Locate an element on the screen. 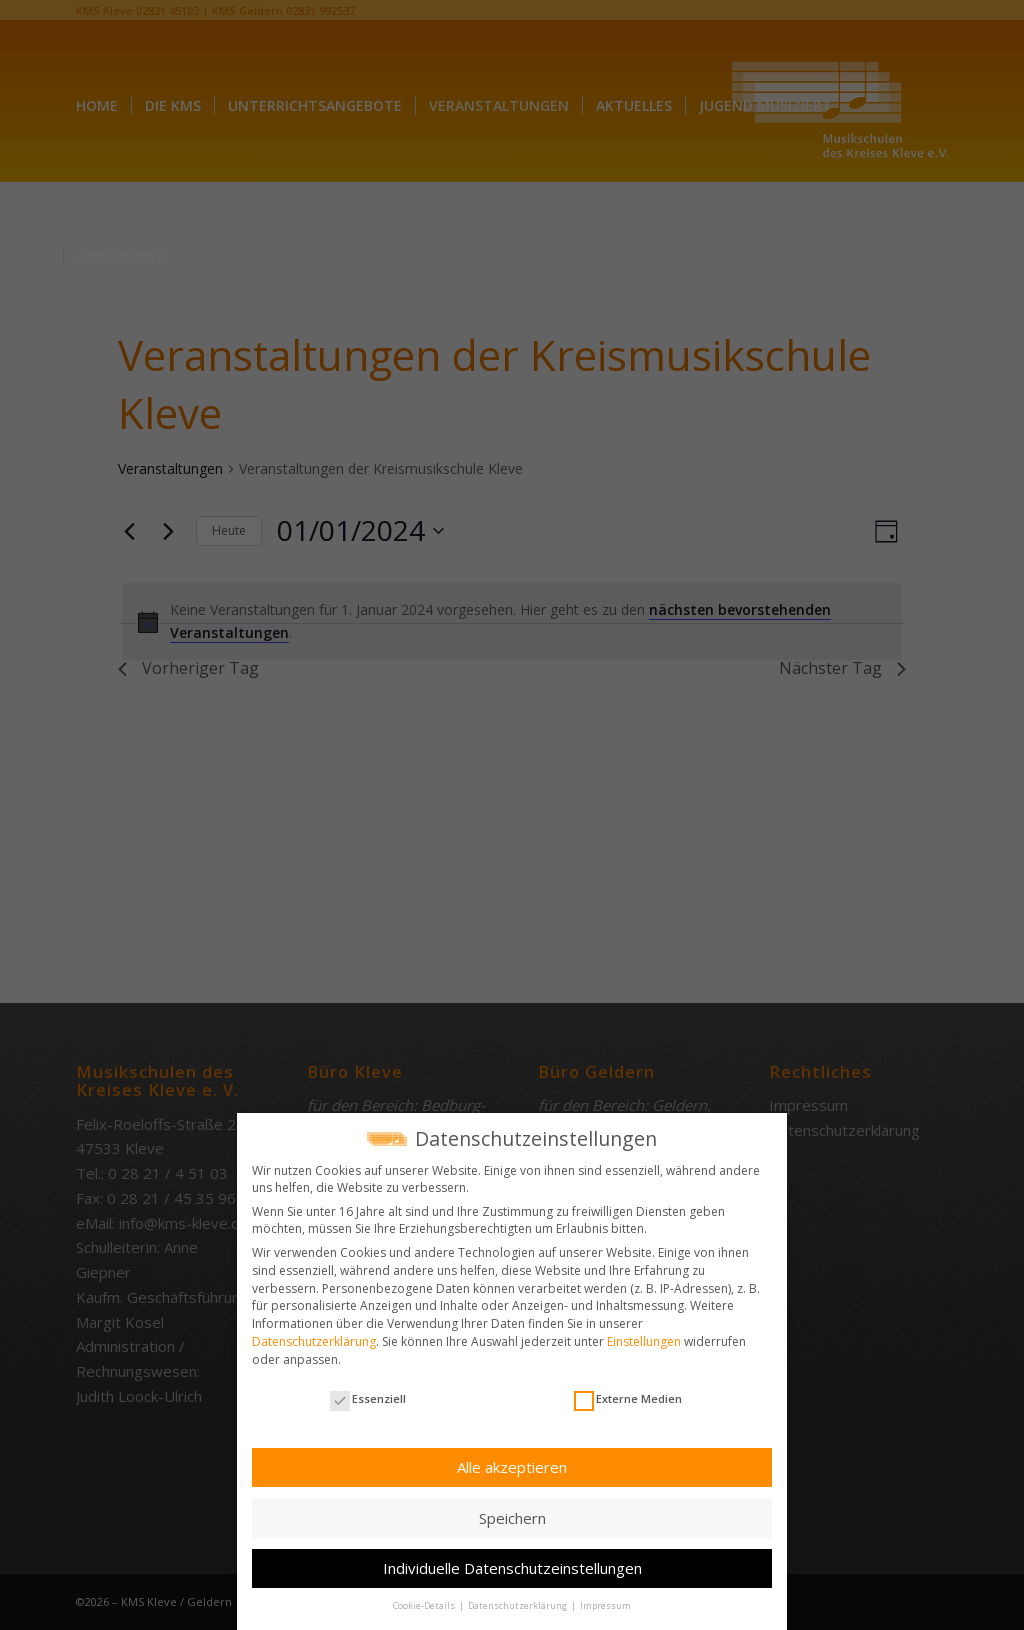 The image size is (1024, 1630). Impressum [button] is located at coordinates (605, 1605).